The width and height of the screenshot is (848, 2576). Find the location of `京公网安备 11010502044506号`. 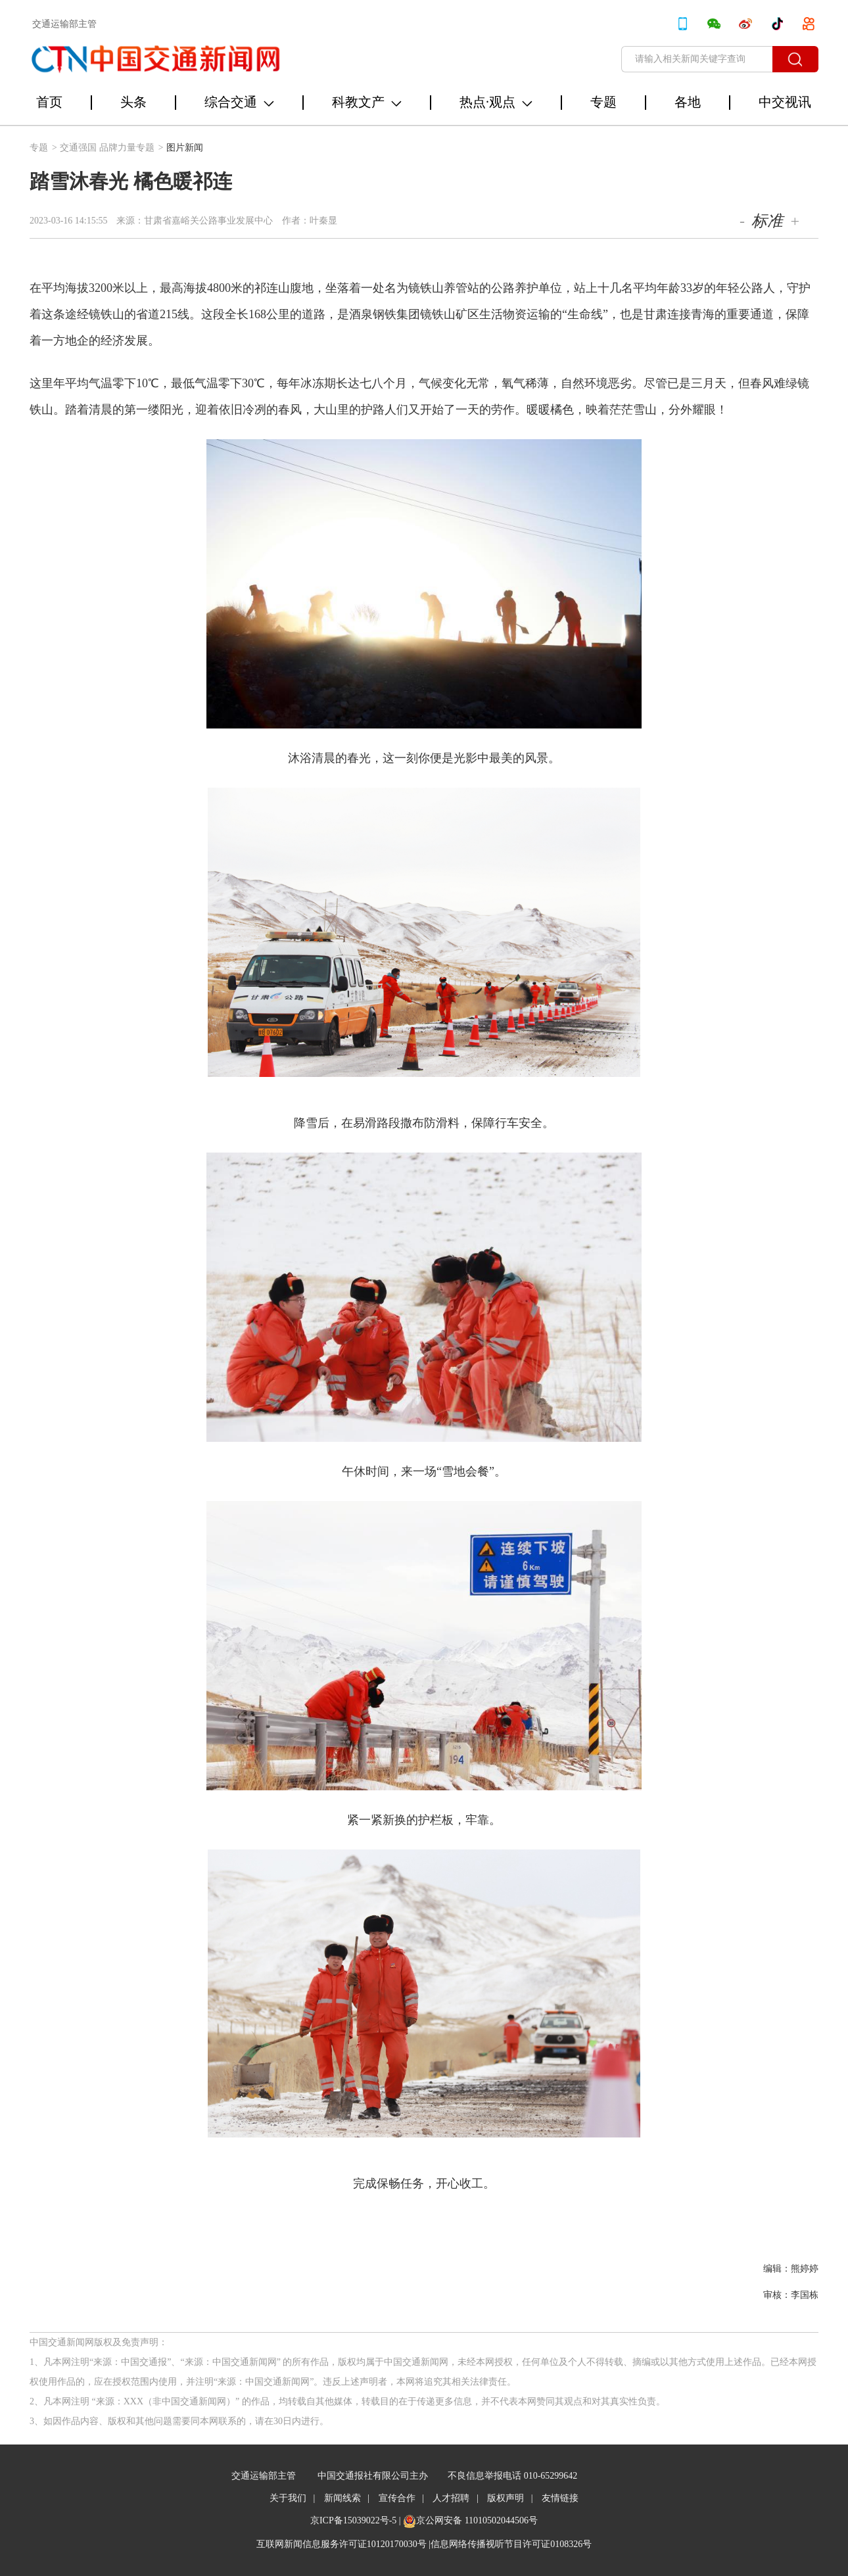

京公网安备 11010502044506号 is located at coordinates (477, 2520).